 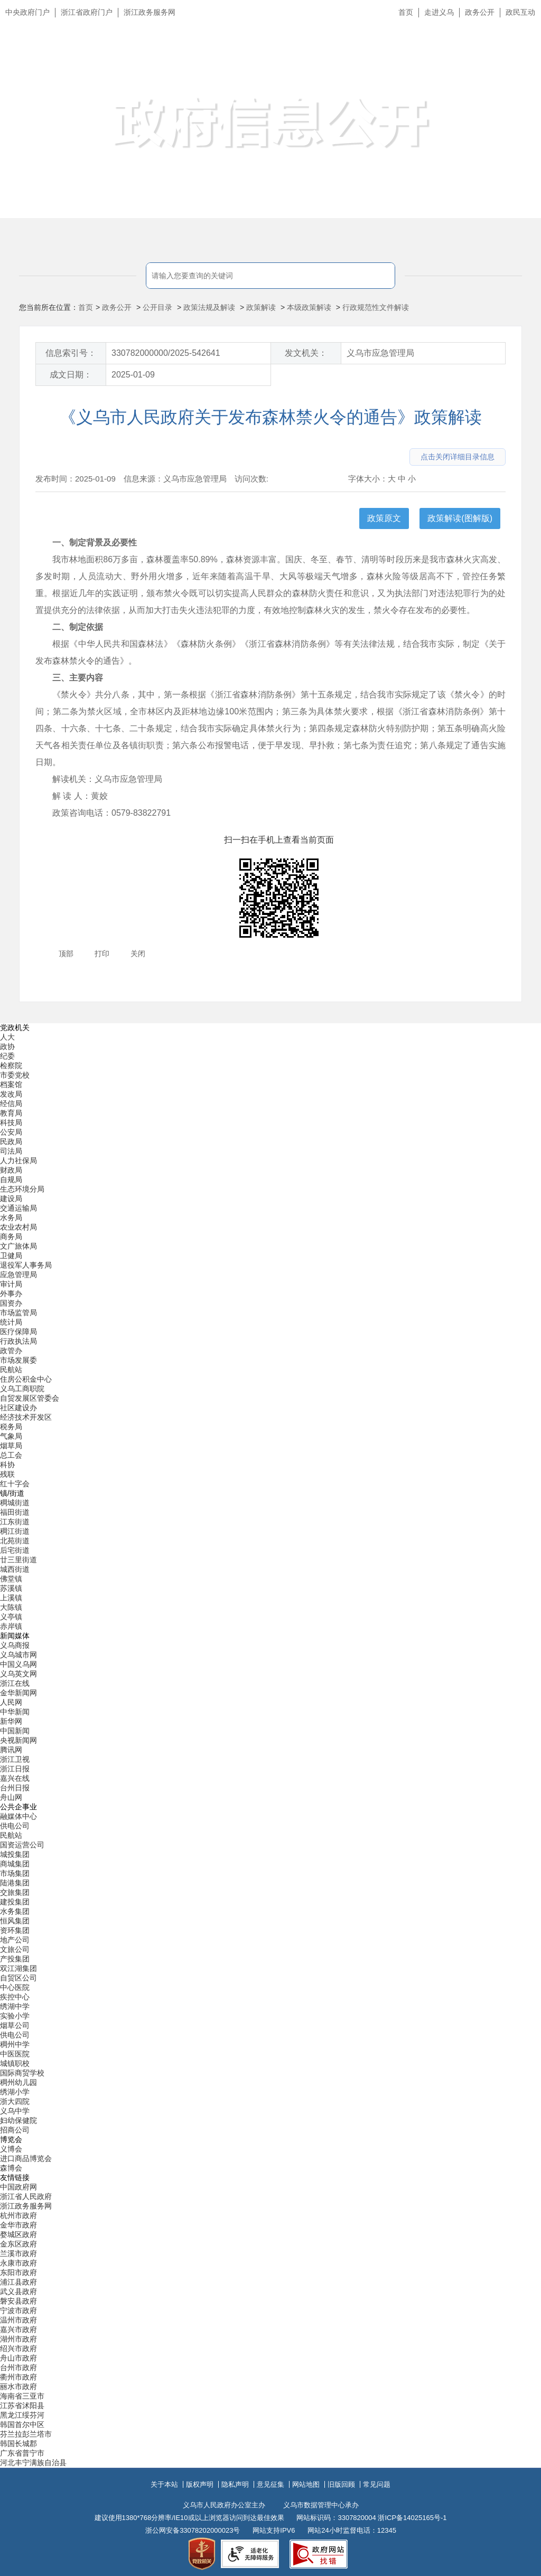 What do you see at coordinates (11, 1217) in the screenshot?
I see `水务局` at bounding box center [11, 1217].